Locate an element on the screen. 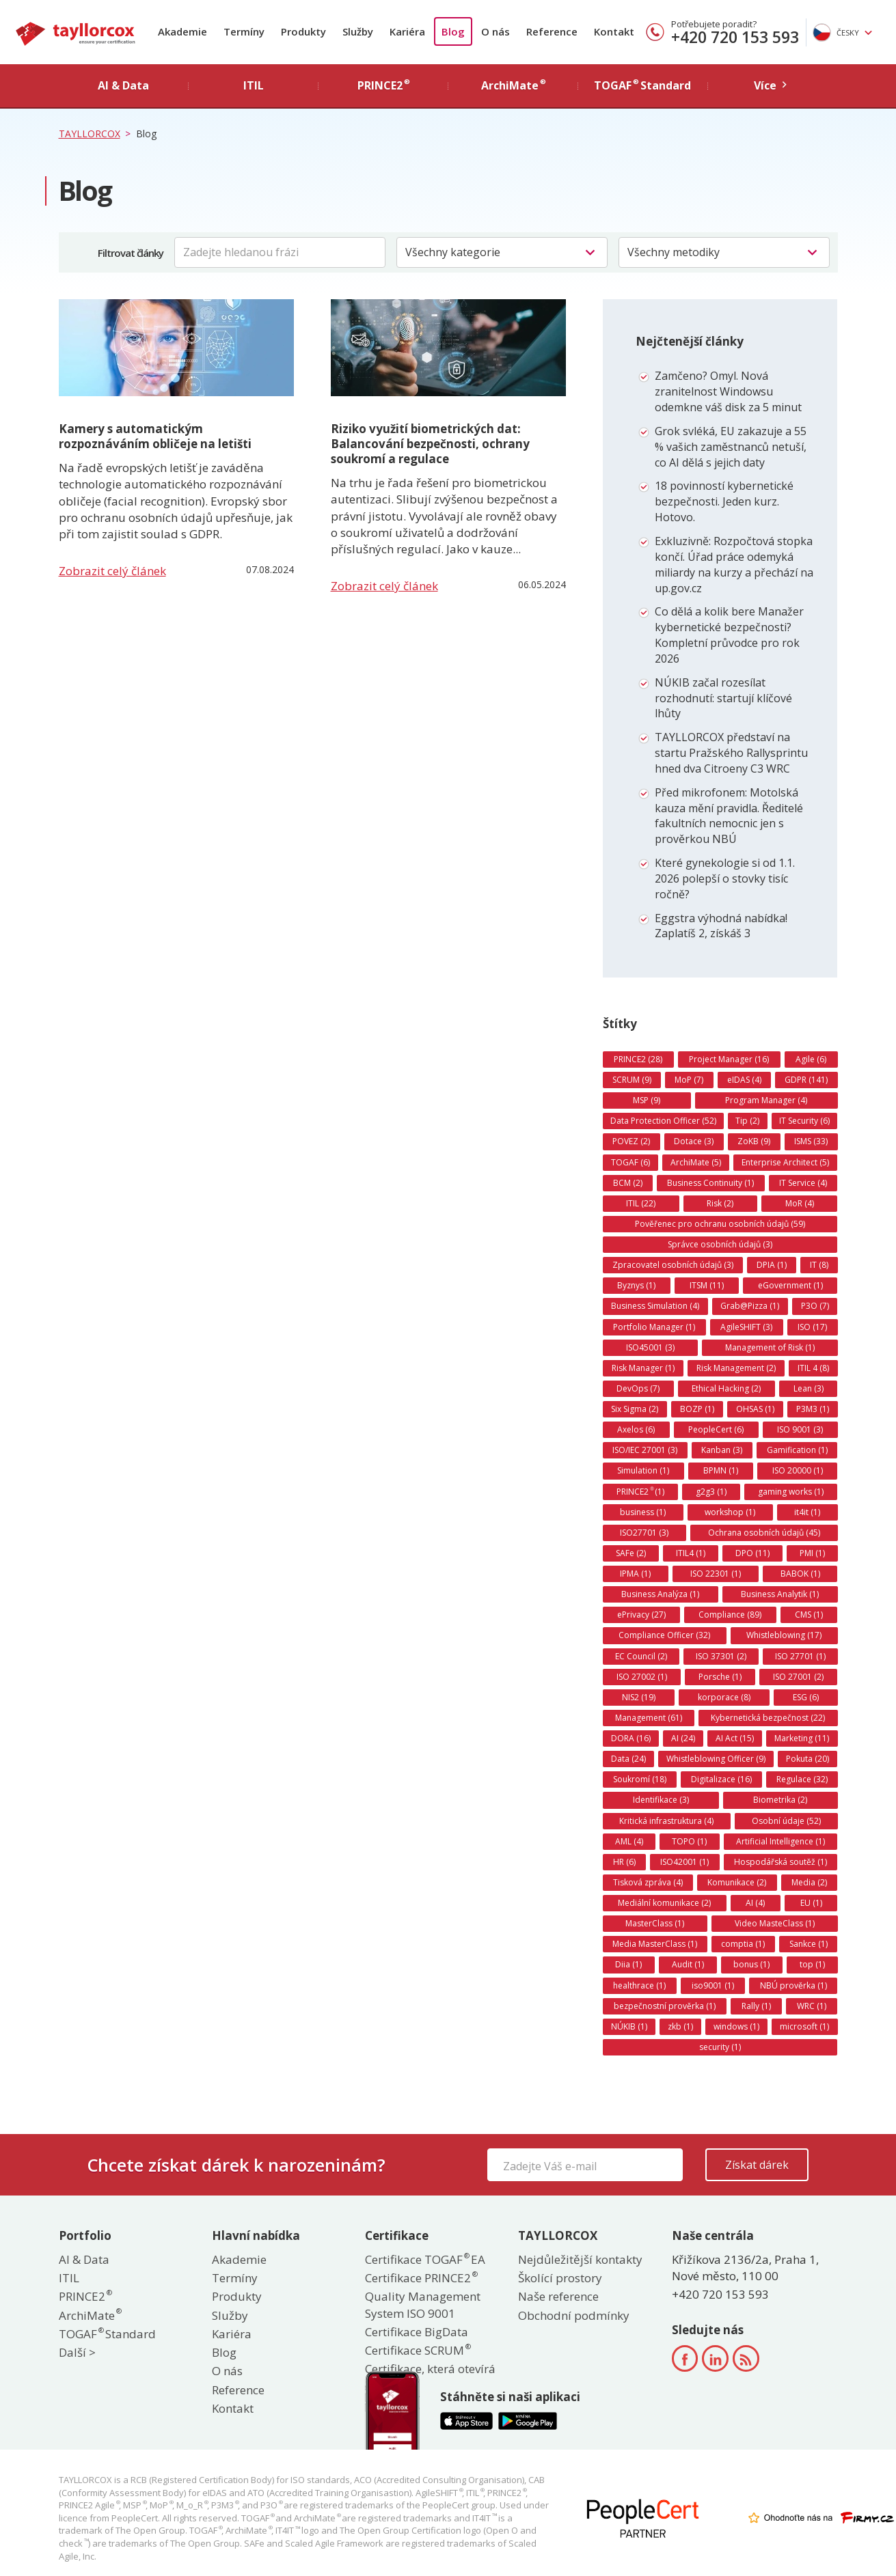 Image resolution: width=896 pixels, height=2576 pixels. Blog is located at coordinates (453, 31).